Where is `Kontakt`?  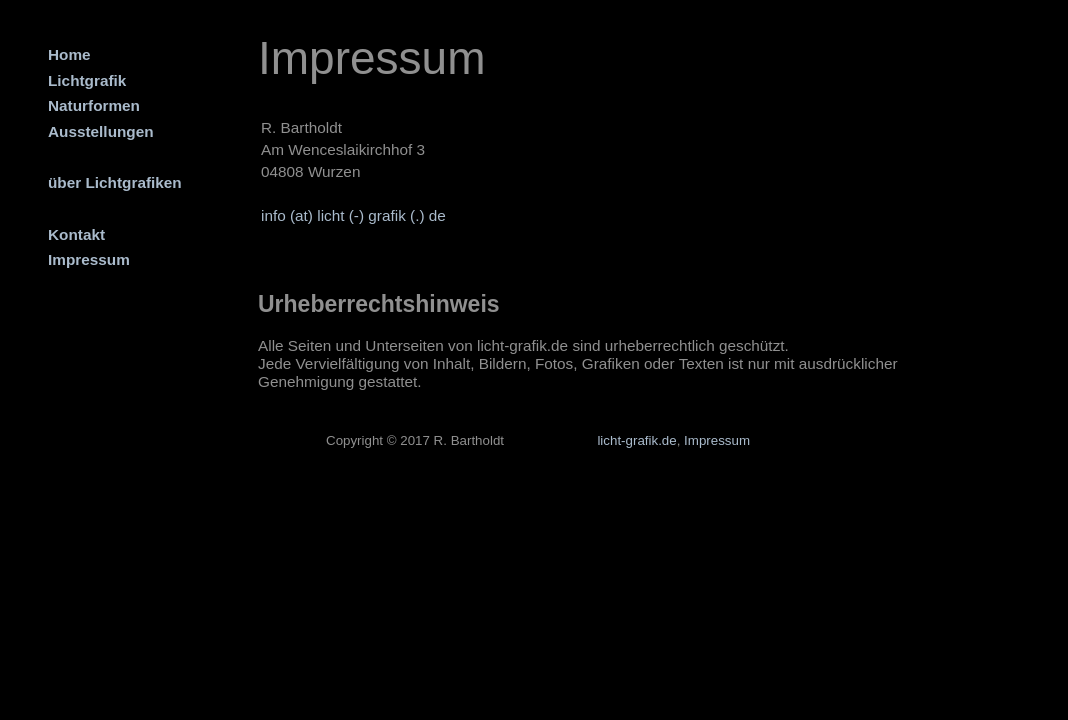 Kontakt is located at coordinates (76, 234).